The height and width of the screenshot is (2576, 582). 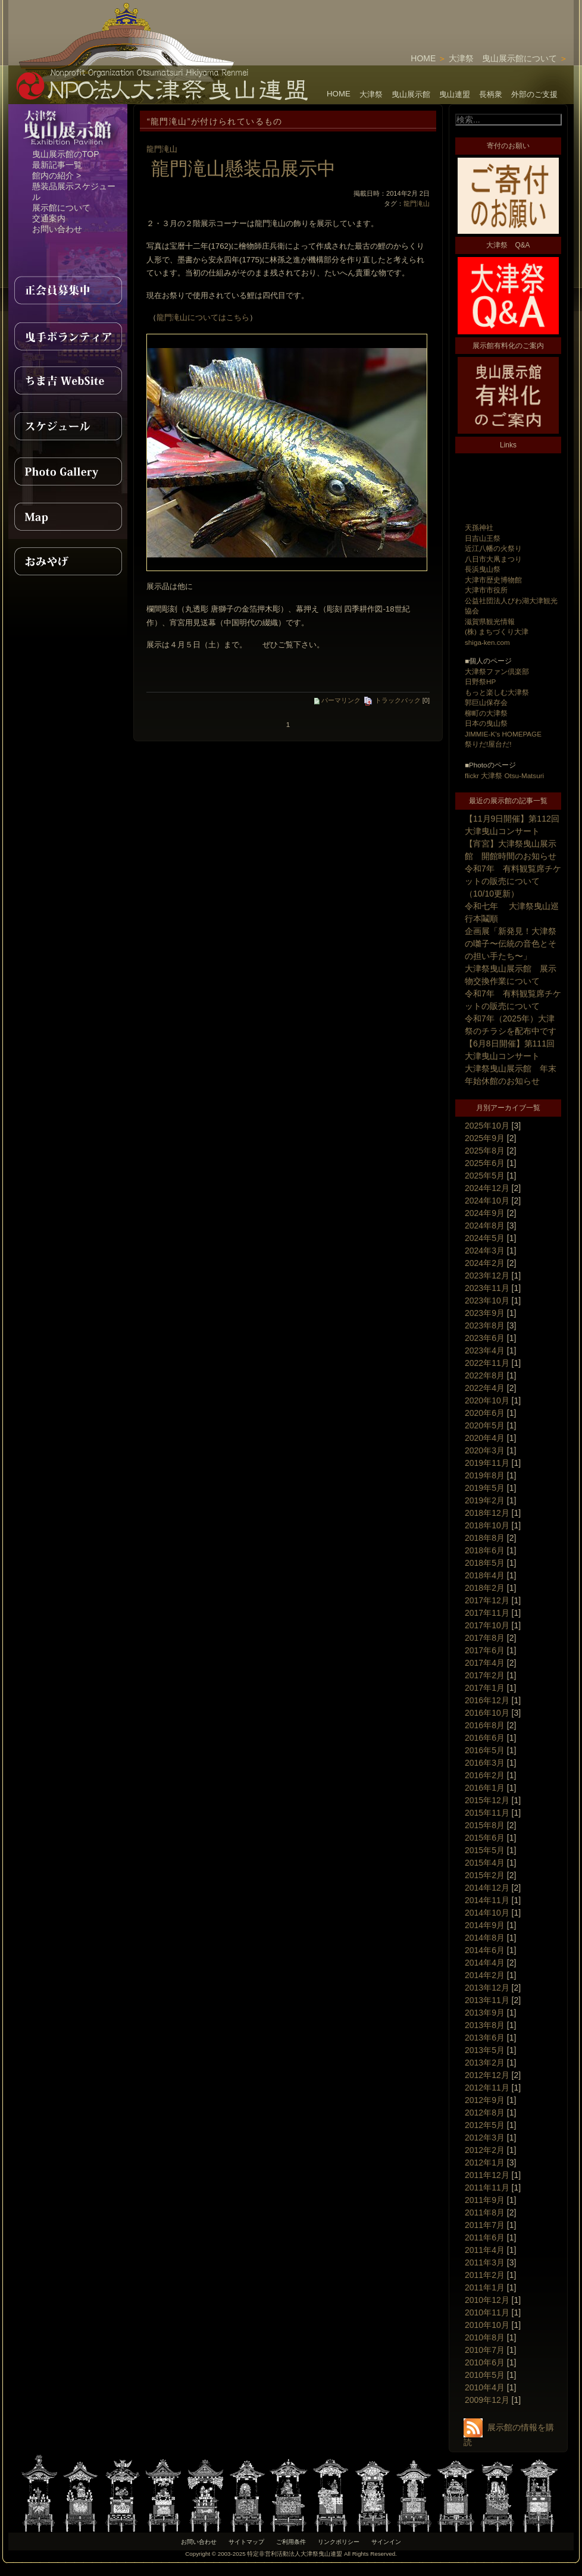 I want to click on 2013年11月, so click(x=487, y=2000).